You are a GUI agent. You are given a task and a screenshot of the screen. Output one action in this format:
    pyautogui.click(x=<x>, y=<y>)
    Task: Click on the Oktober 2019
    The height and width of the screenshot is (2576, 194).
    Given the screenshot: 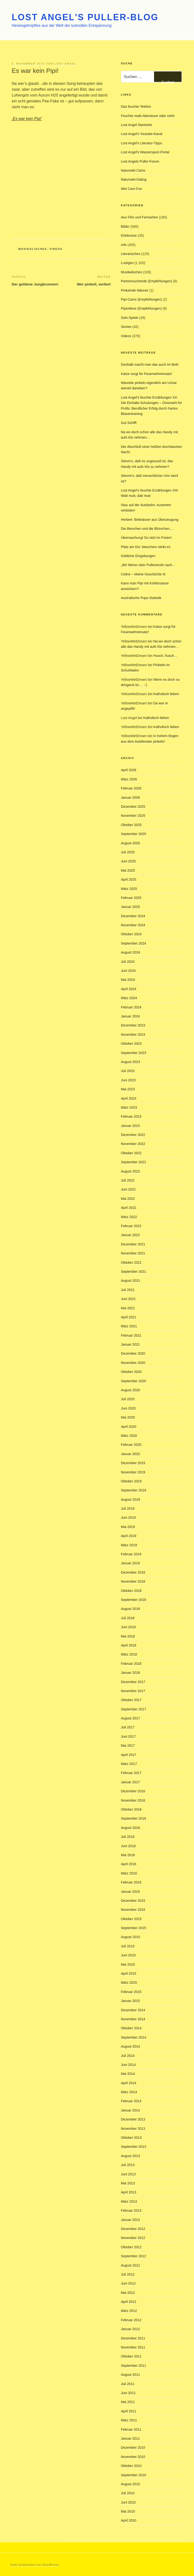 What is the action you would take?
    pyautogui.click(x=131, y=1481)
    